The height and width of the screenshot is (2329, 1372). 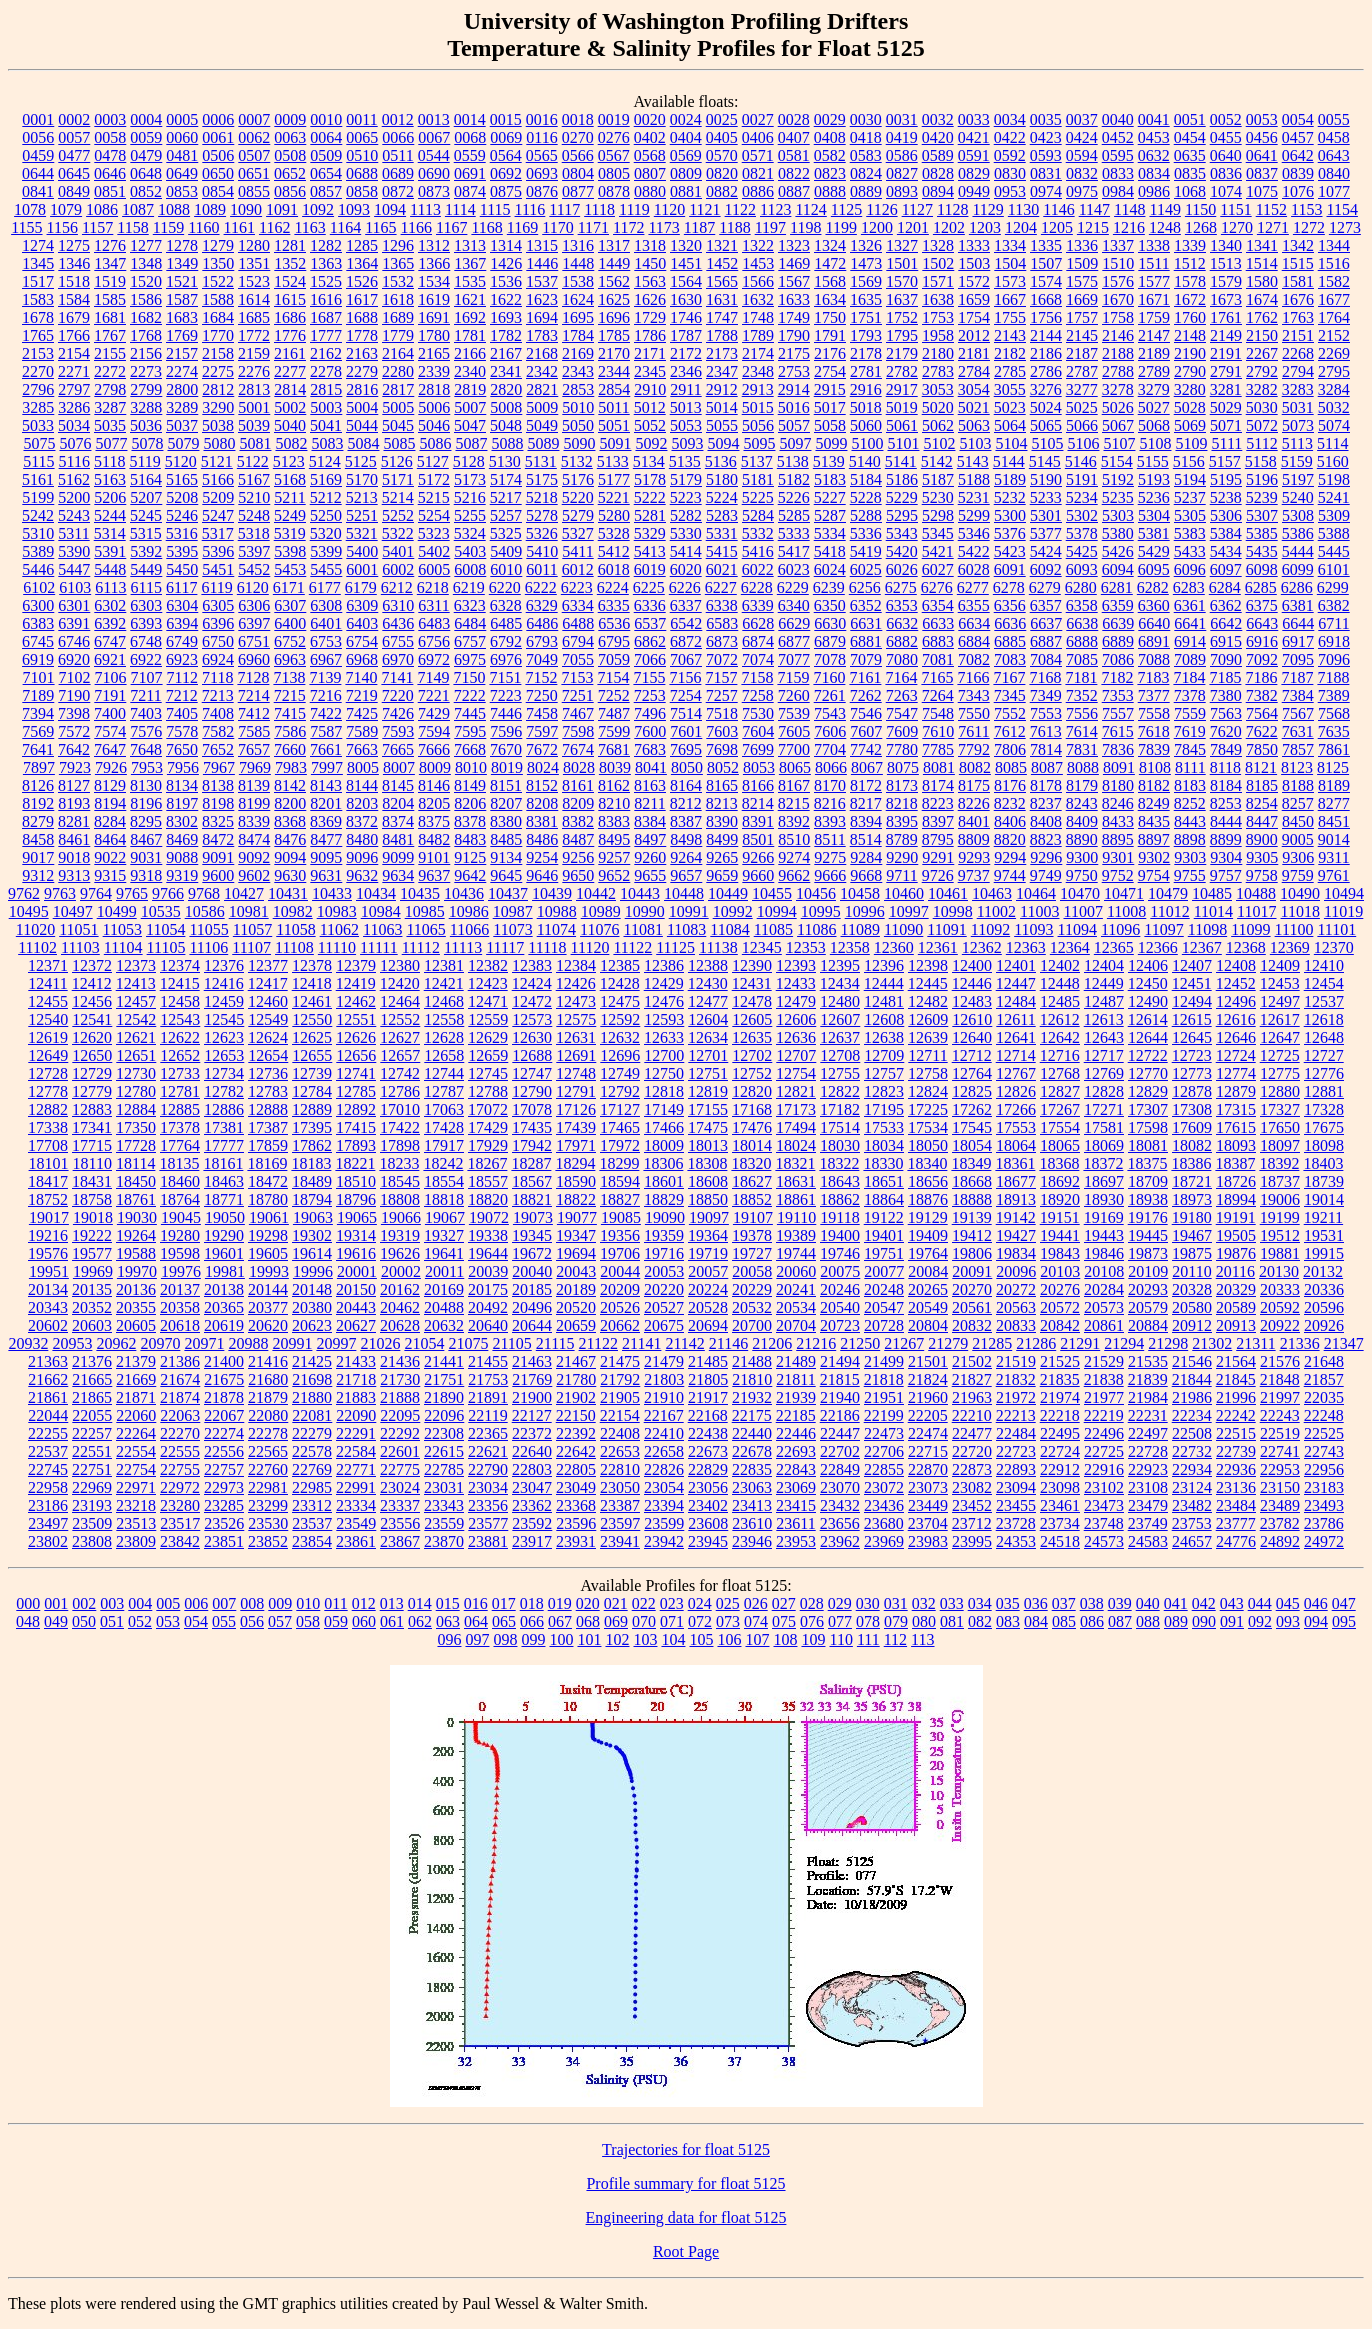 What do you see at coordinates (92, 1235) in the screenshot?
I see `19222` at bounding box center [92, 1235].